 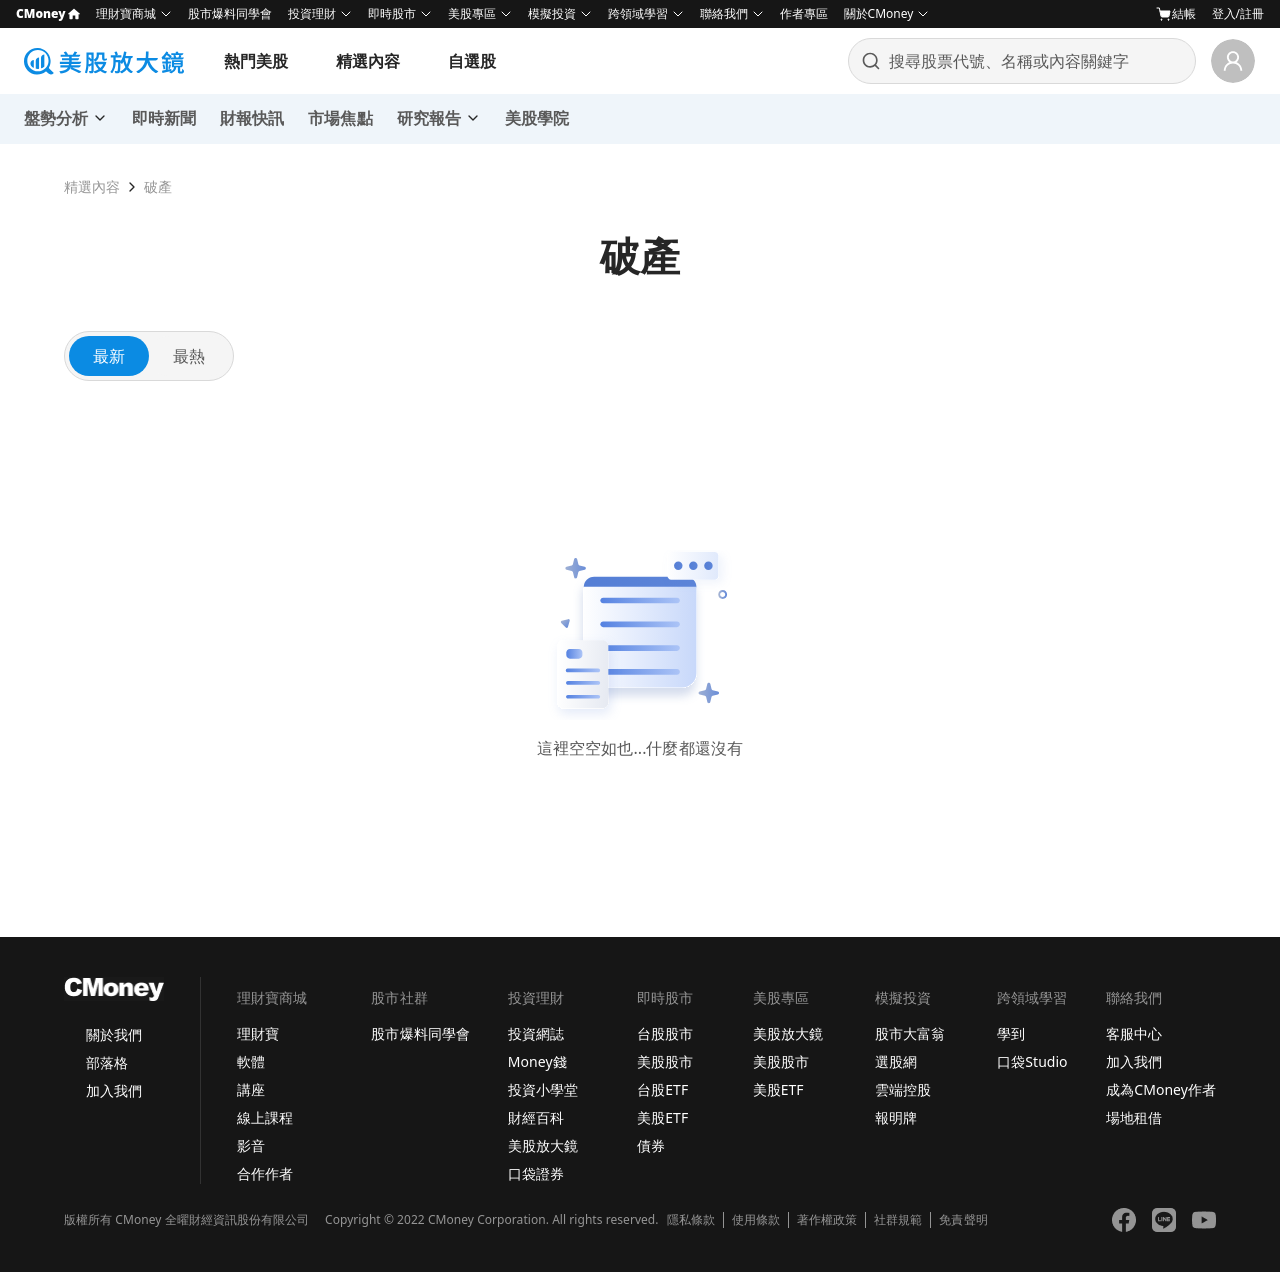 What do you see at coordinates (312, 13) in the screenshot?
I see `投資理財` at bounding box center [312, 13].